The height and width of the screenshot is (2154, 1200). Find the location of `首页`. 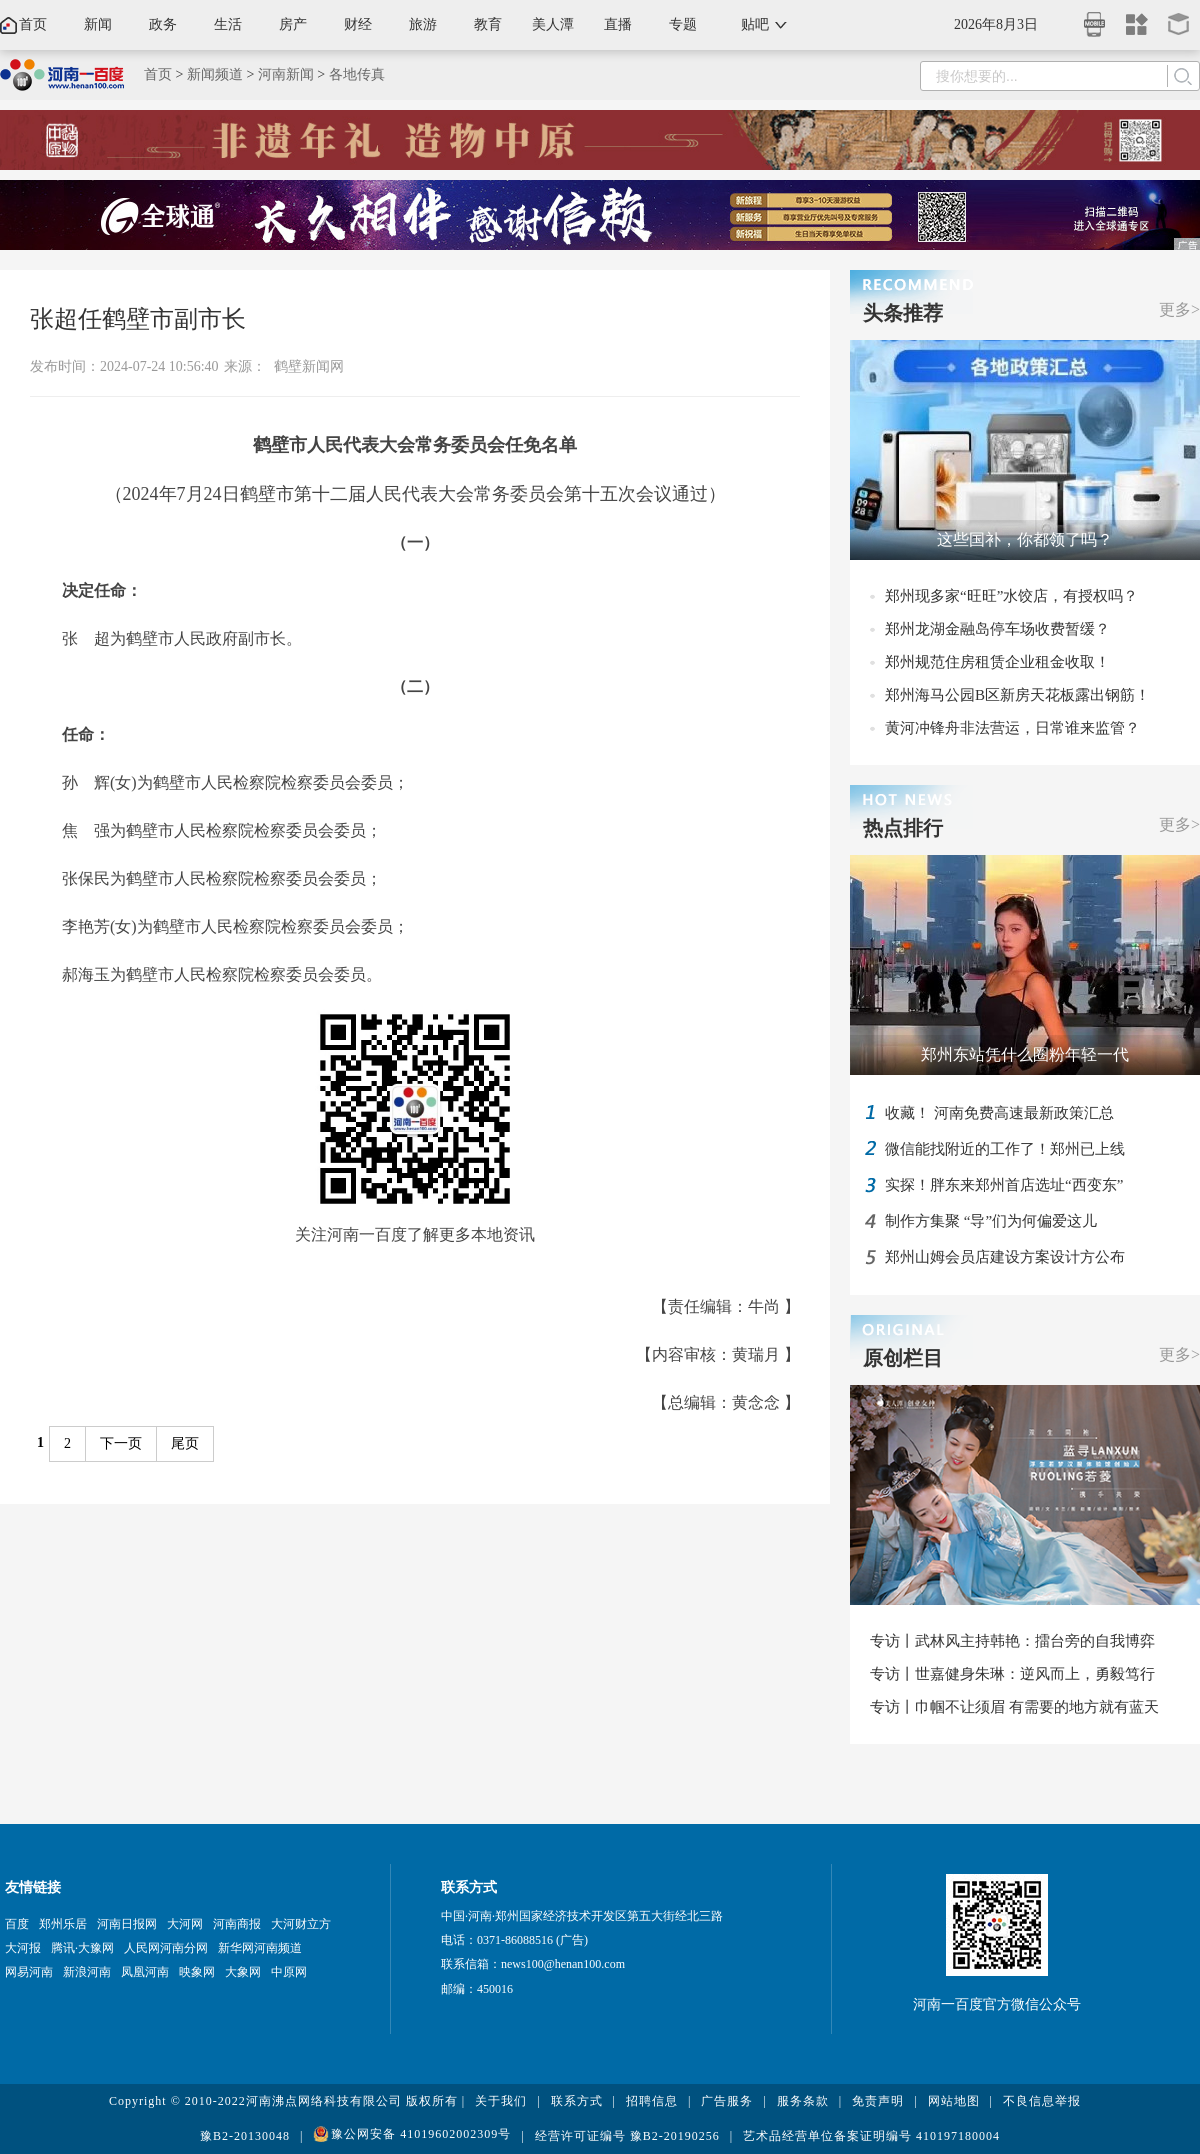

首页 is located at coordinates (33, 24).